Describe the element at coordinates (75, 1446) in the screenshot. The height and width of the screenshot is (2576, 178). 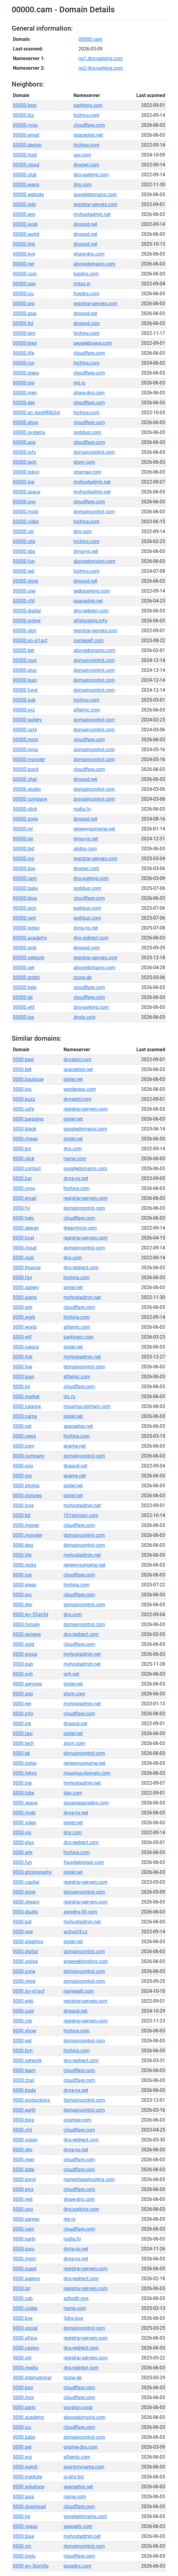
I see `ename.net` at that location.